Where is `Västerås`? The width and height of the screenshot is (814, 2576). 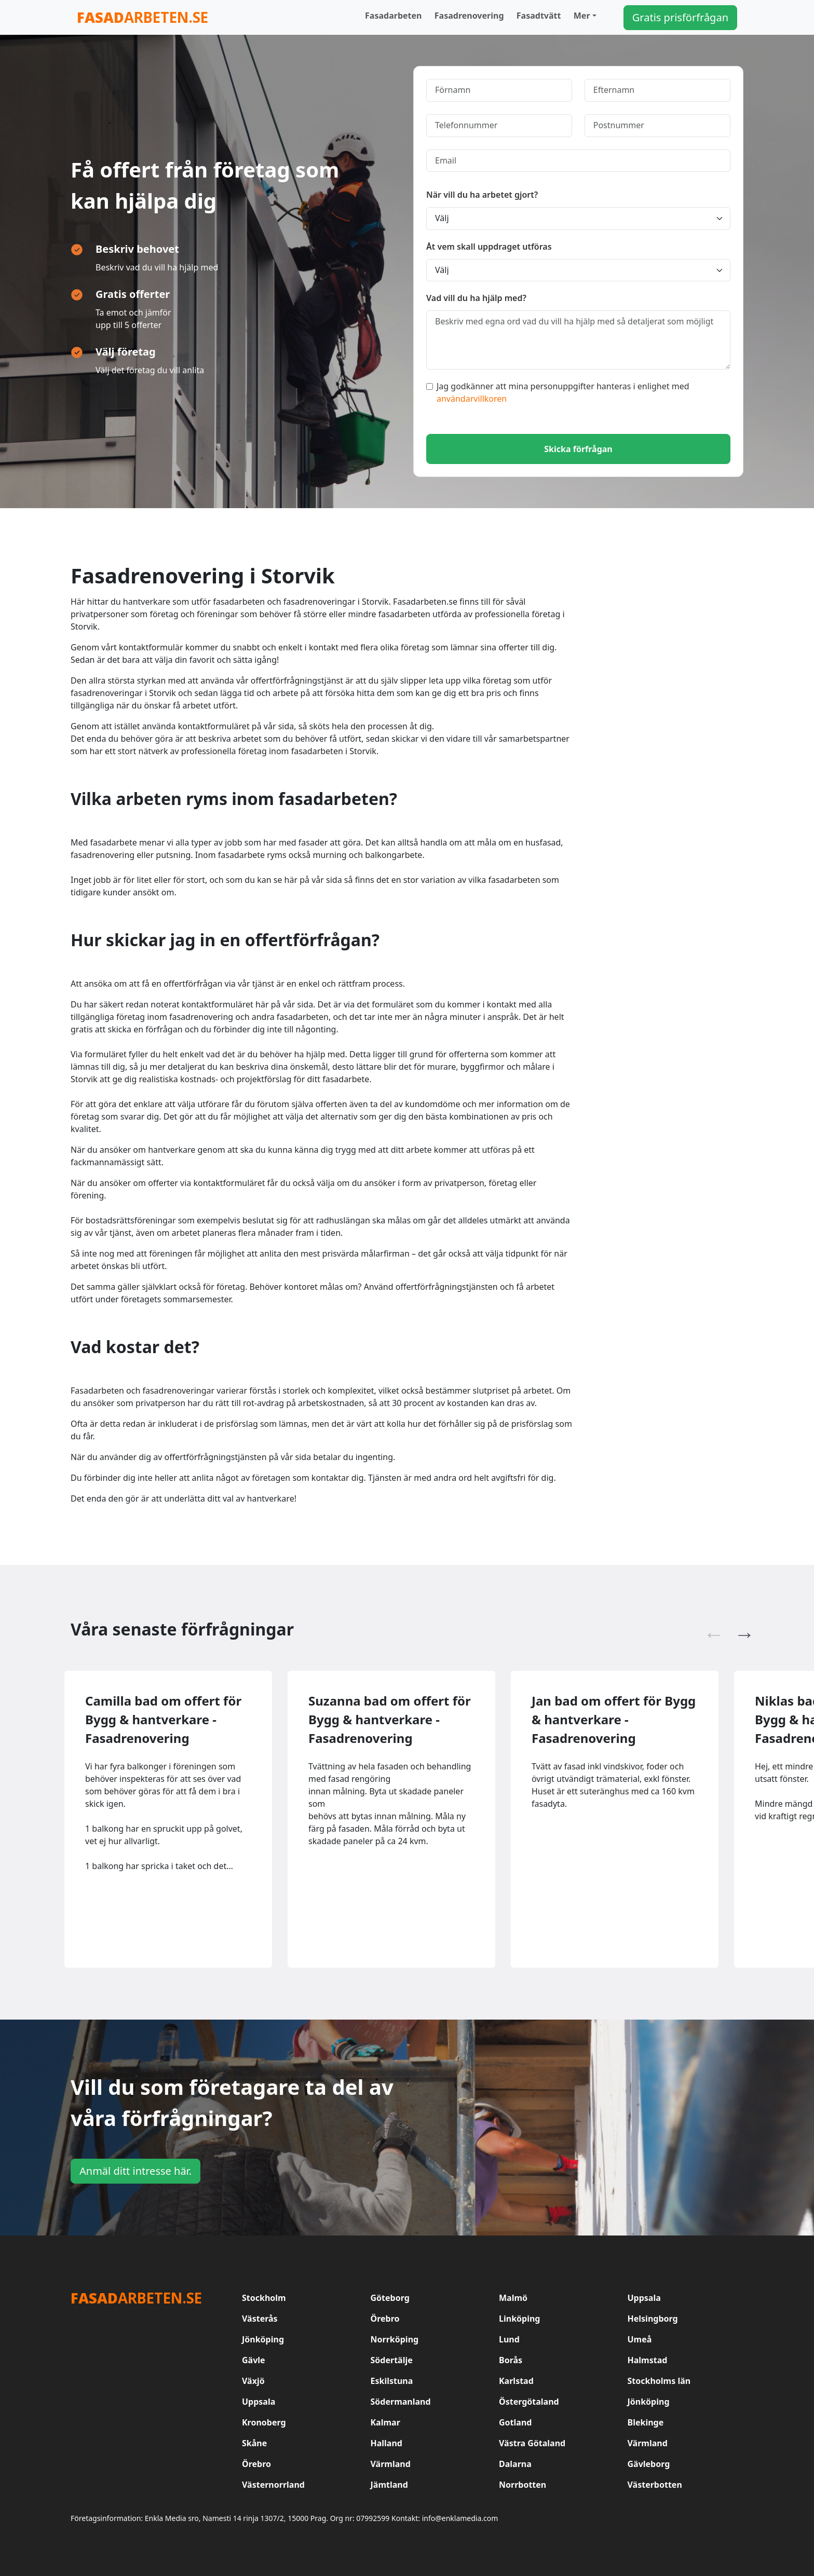
Västerås is located at coordinates (260, 2318).